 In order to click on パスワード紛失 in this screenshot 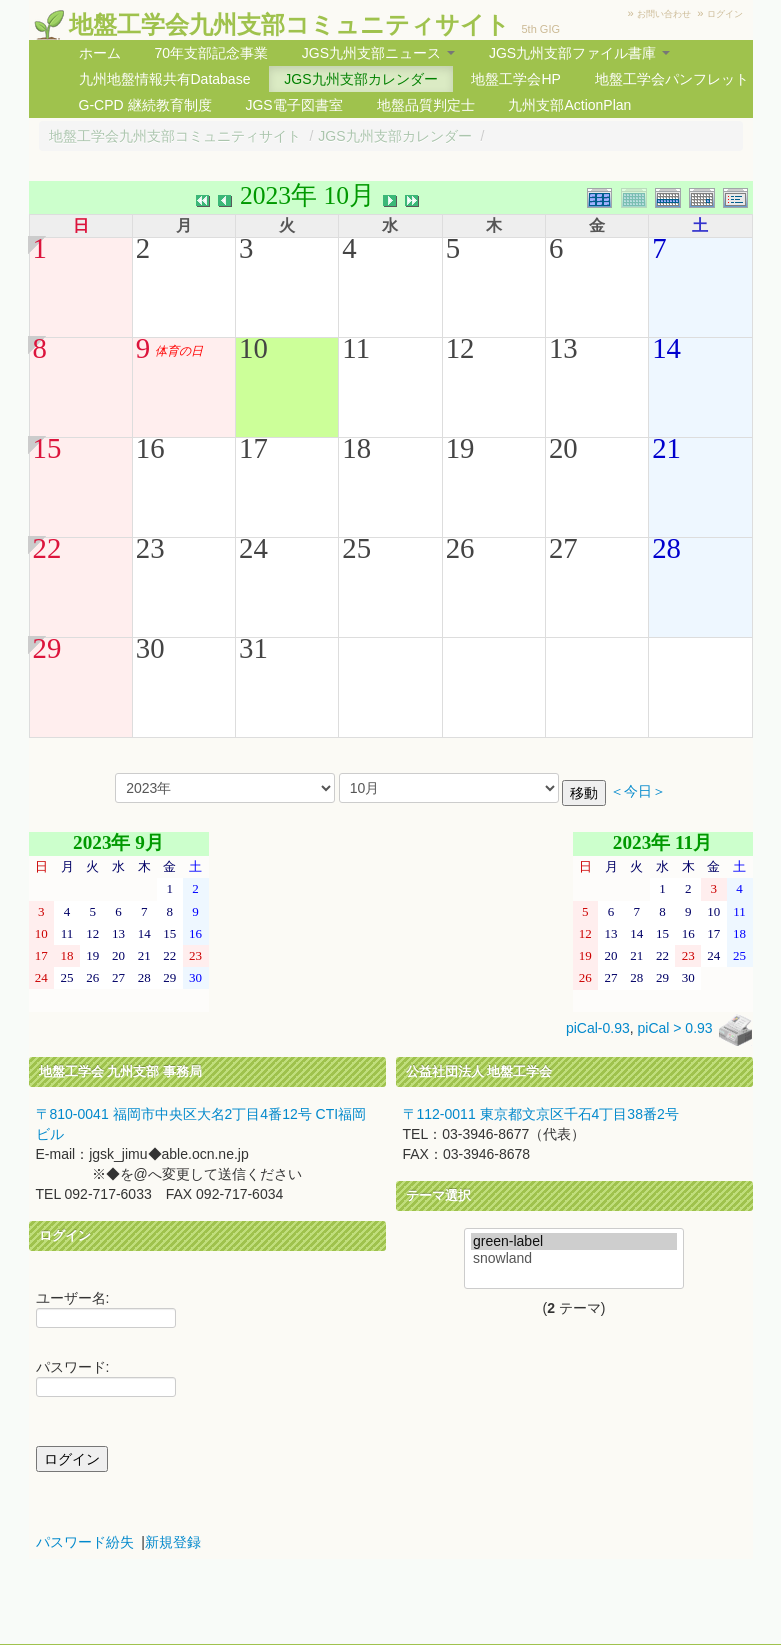, I will do `click(85, 1542)`.